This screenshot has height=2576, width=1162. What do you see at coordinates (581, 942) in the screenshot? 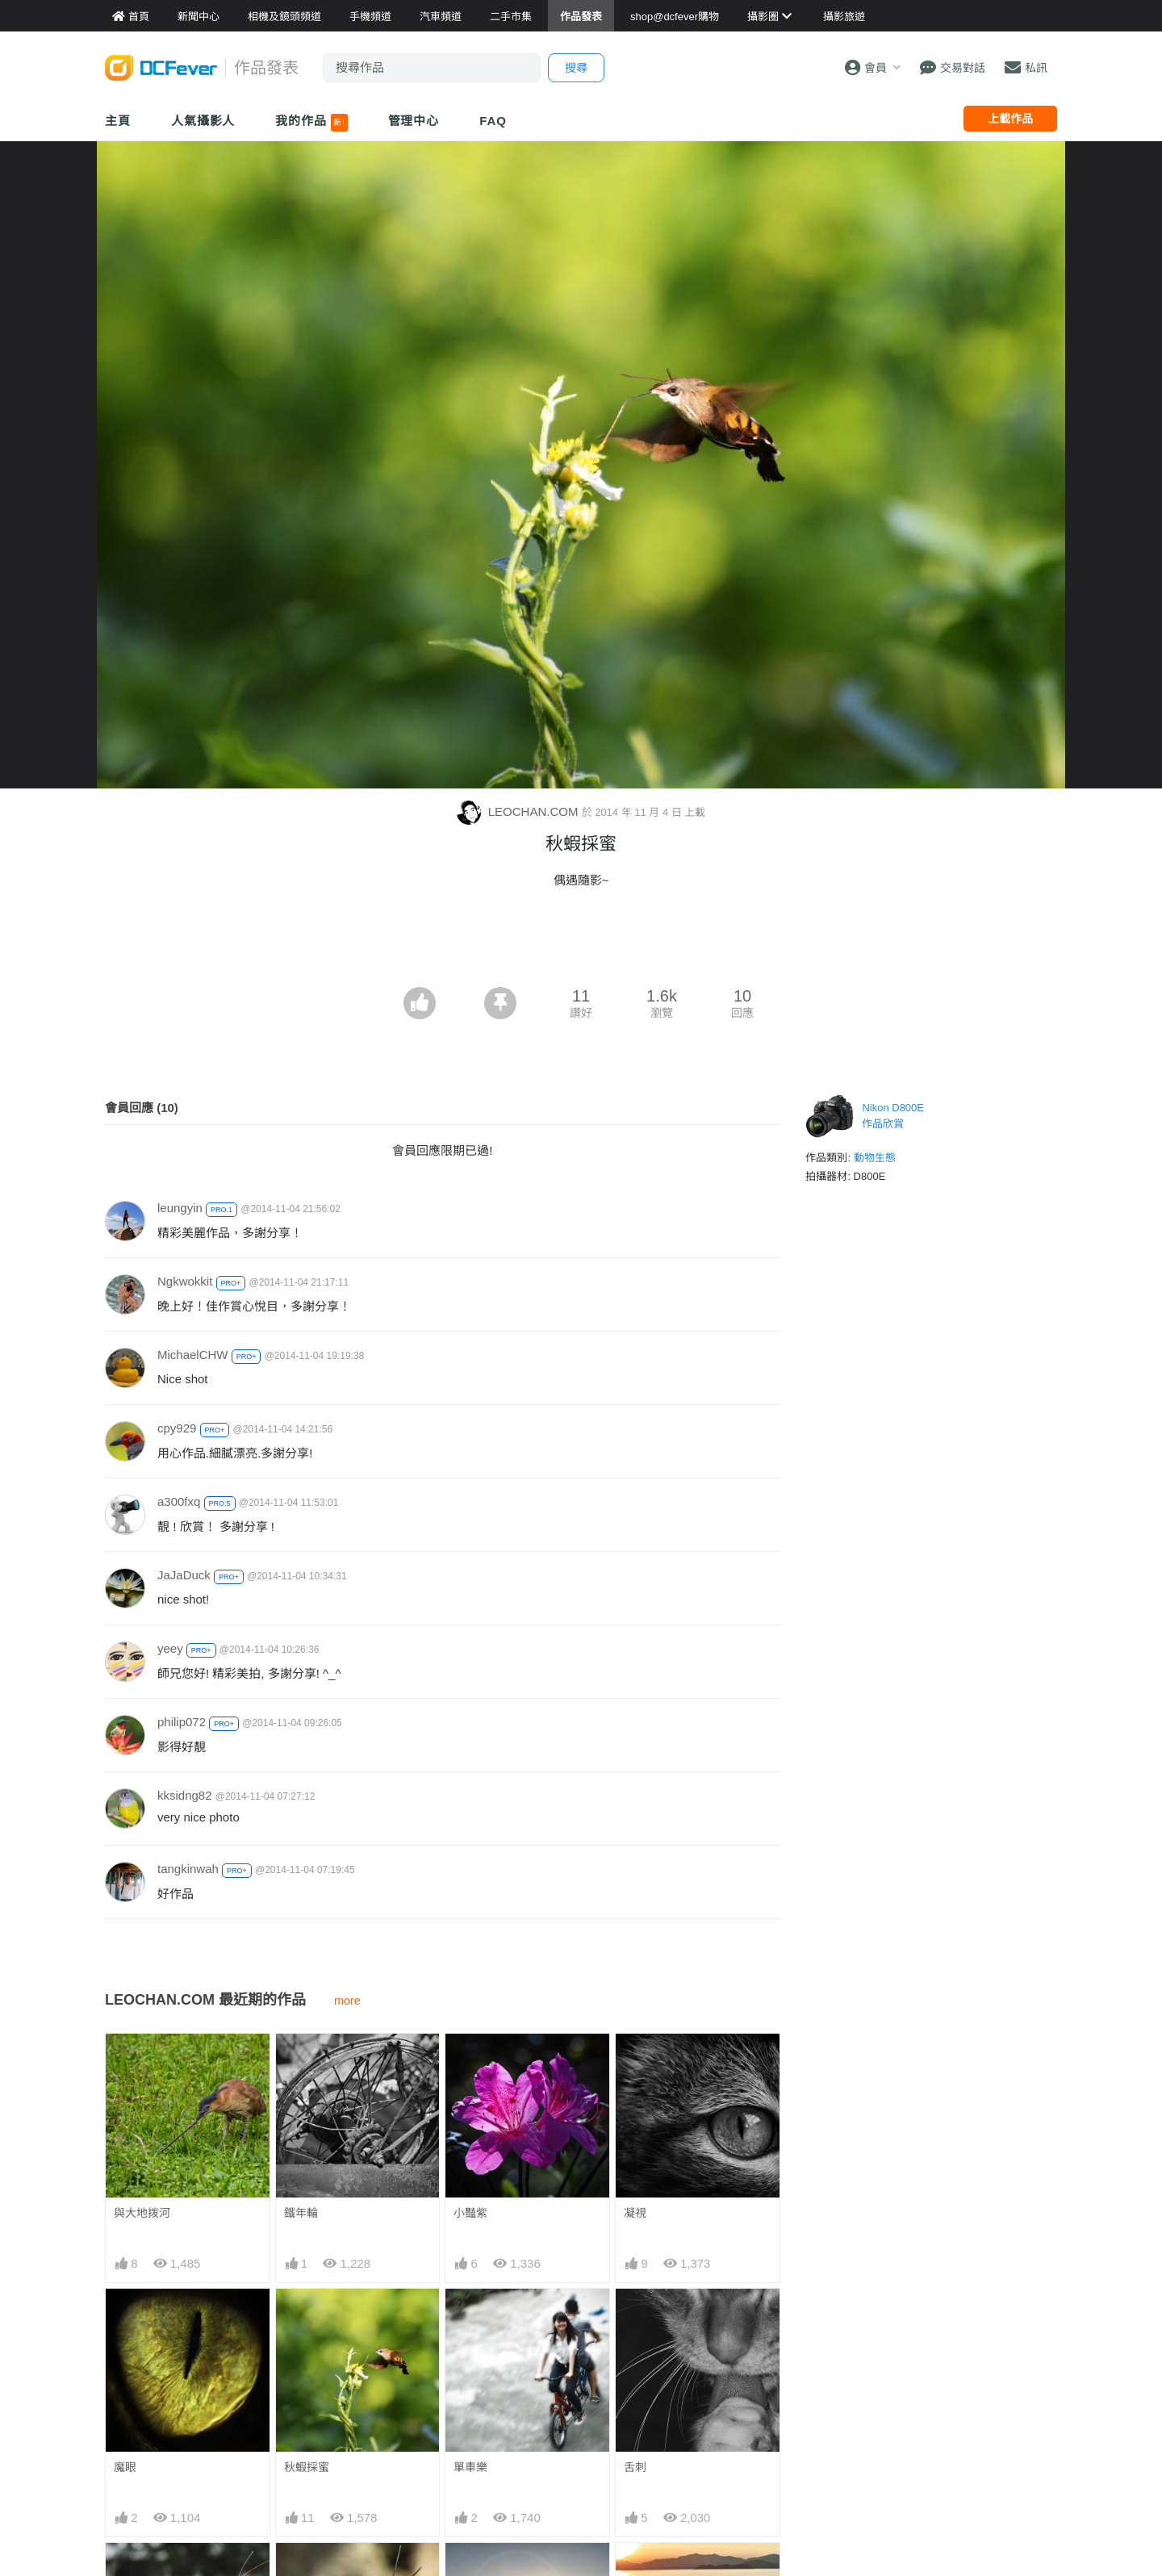
I see `[Advertisement]` at bounding box center [581, 942].